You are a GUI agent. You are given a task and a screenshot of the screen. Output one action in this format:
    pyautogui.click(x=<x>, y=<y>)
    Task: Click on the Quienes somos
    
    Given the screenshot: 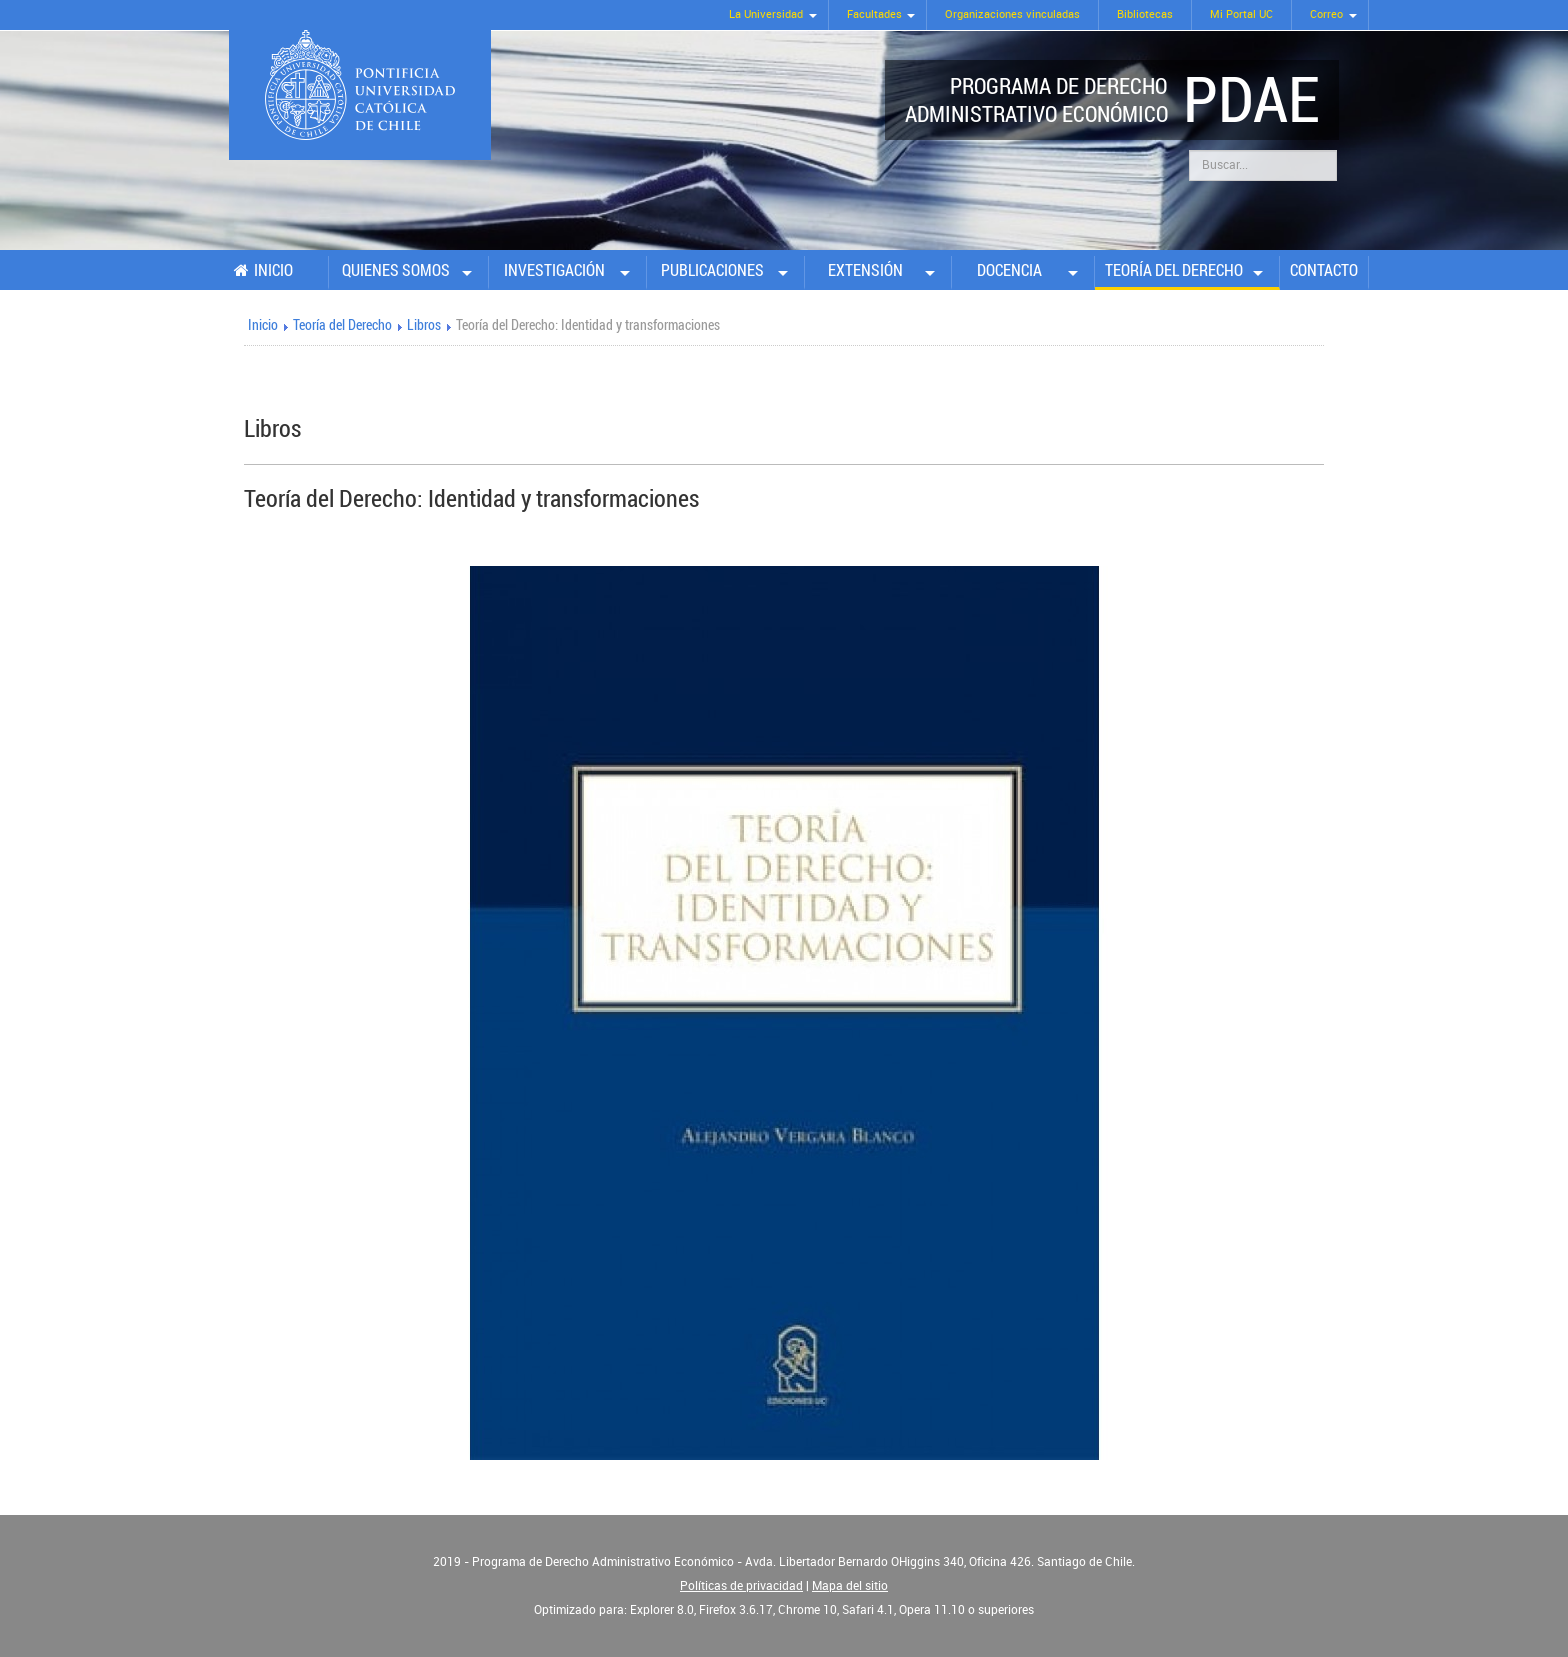 What is the action you would take?
    pyautogui.click(x=396, y=270)
    